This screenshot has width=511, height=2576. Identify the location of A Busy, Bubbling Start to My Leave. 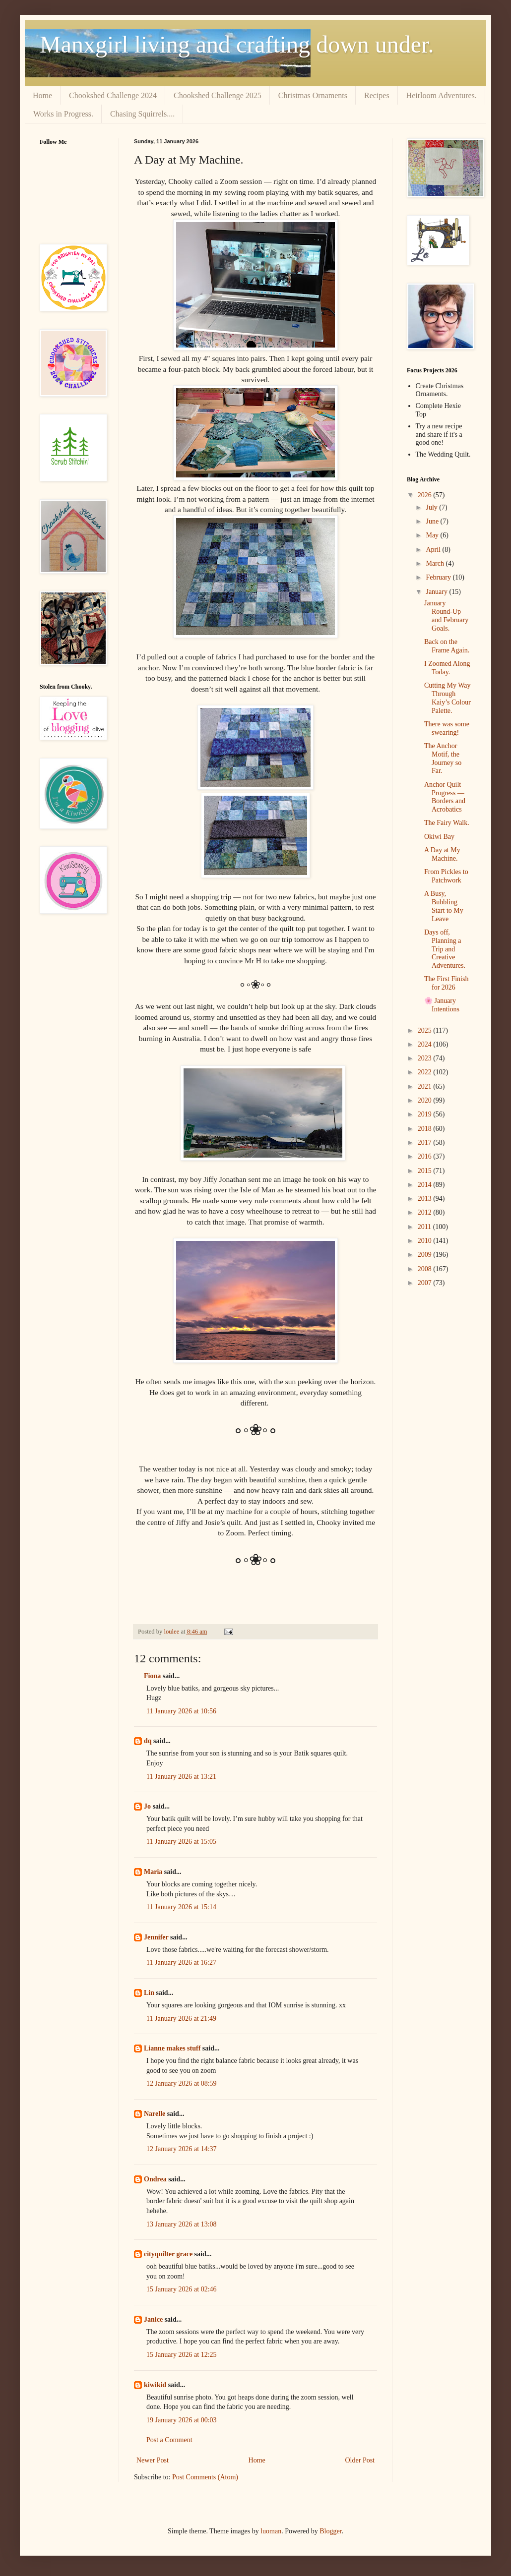
(443, 906).